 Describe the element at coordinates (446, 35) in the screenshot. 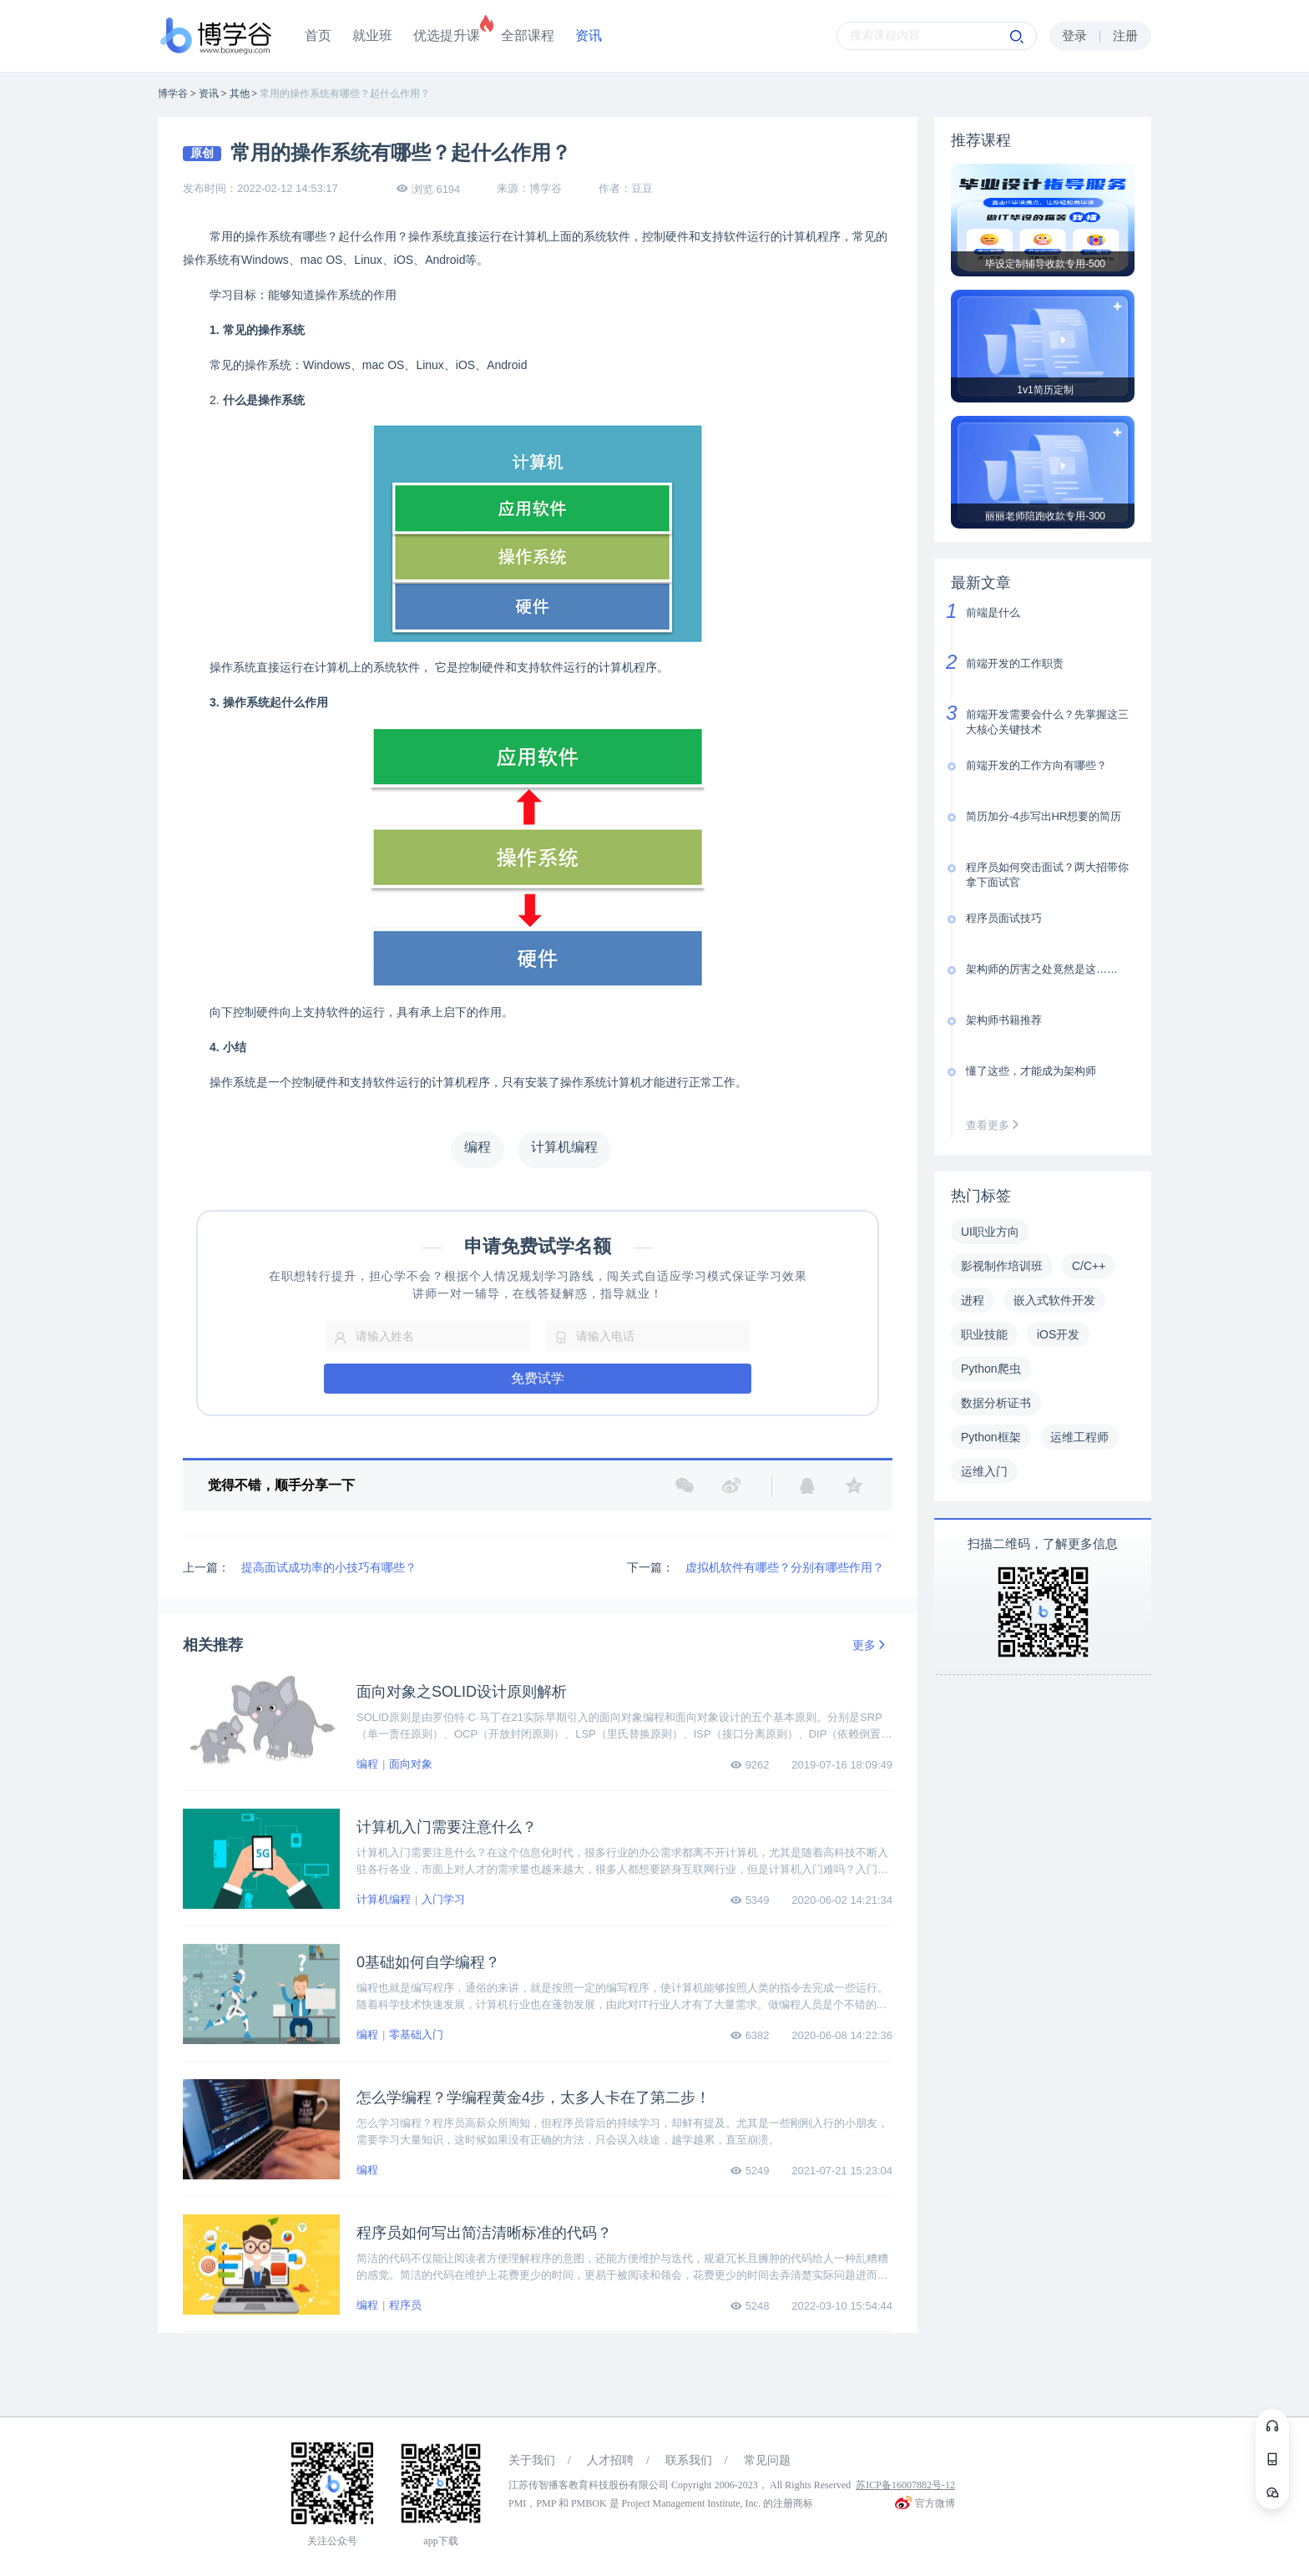

I see `优选提升课` at that location.